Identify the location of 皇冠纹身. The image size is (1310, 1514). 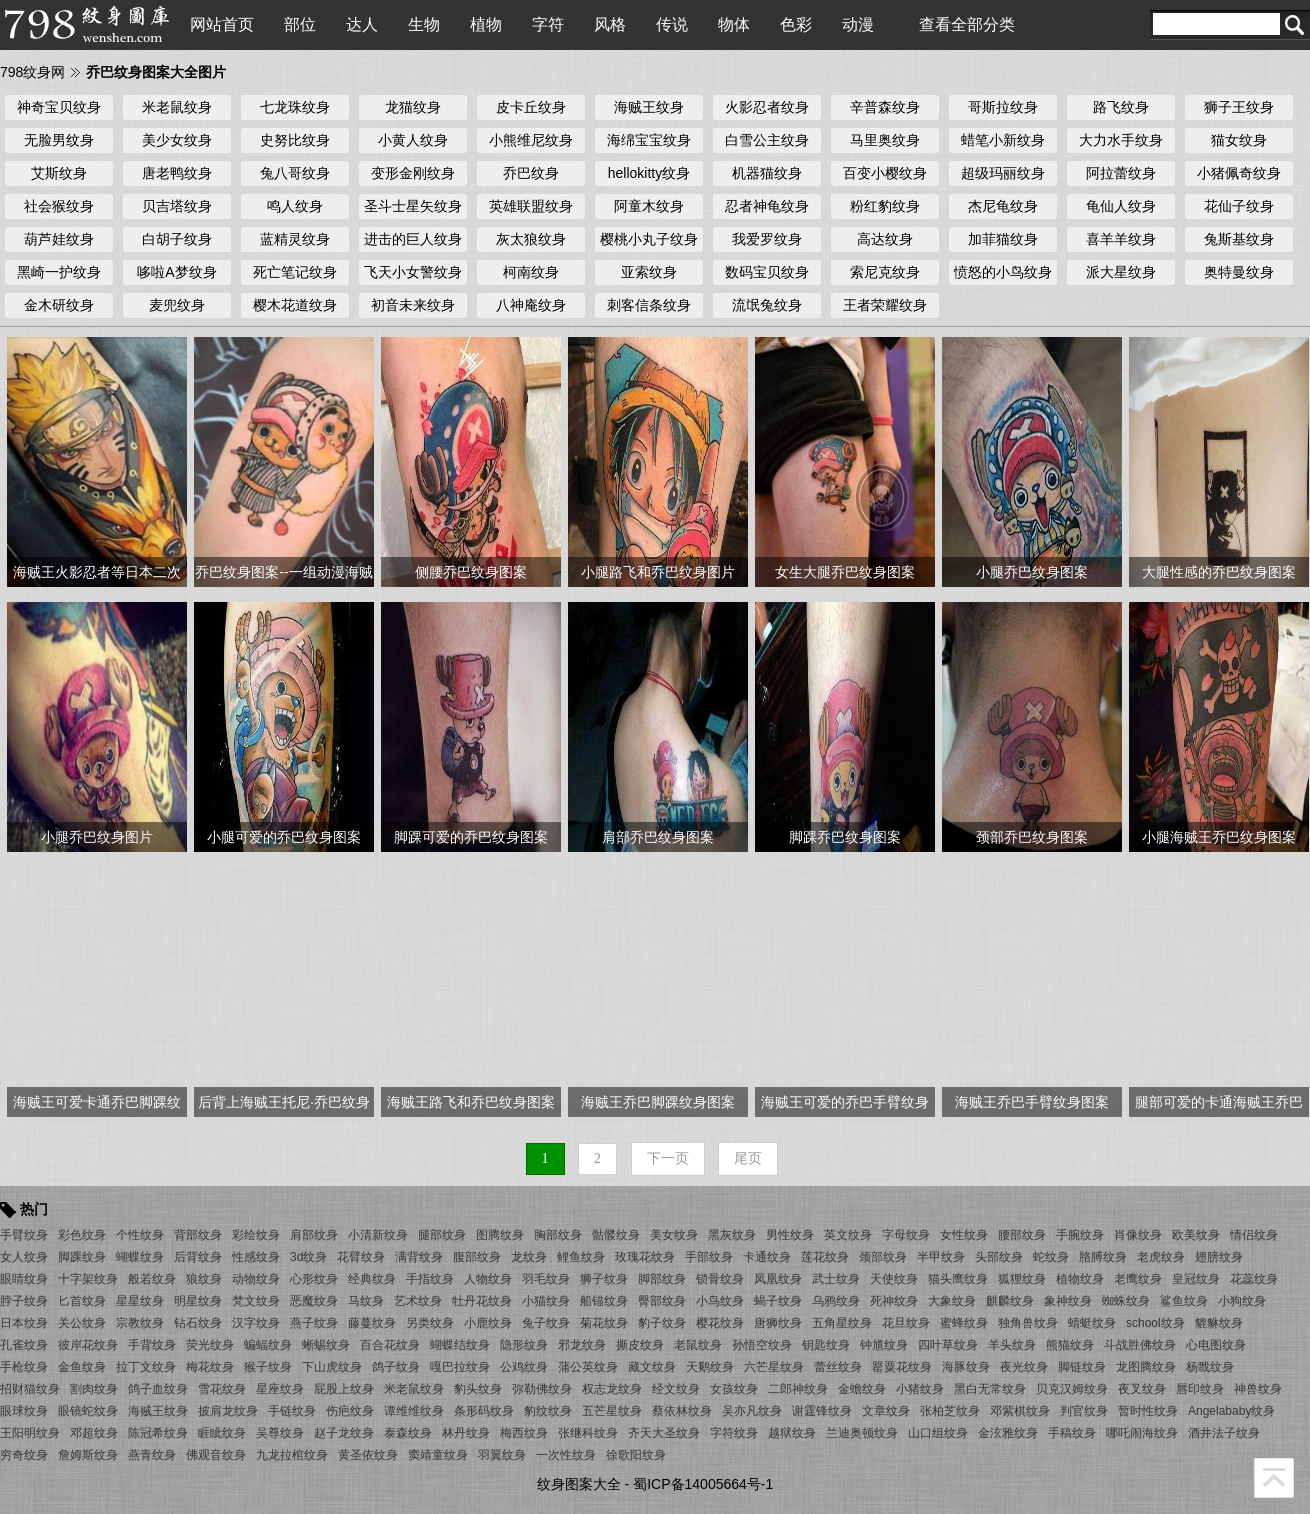
(1196, 1279).